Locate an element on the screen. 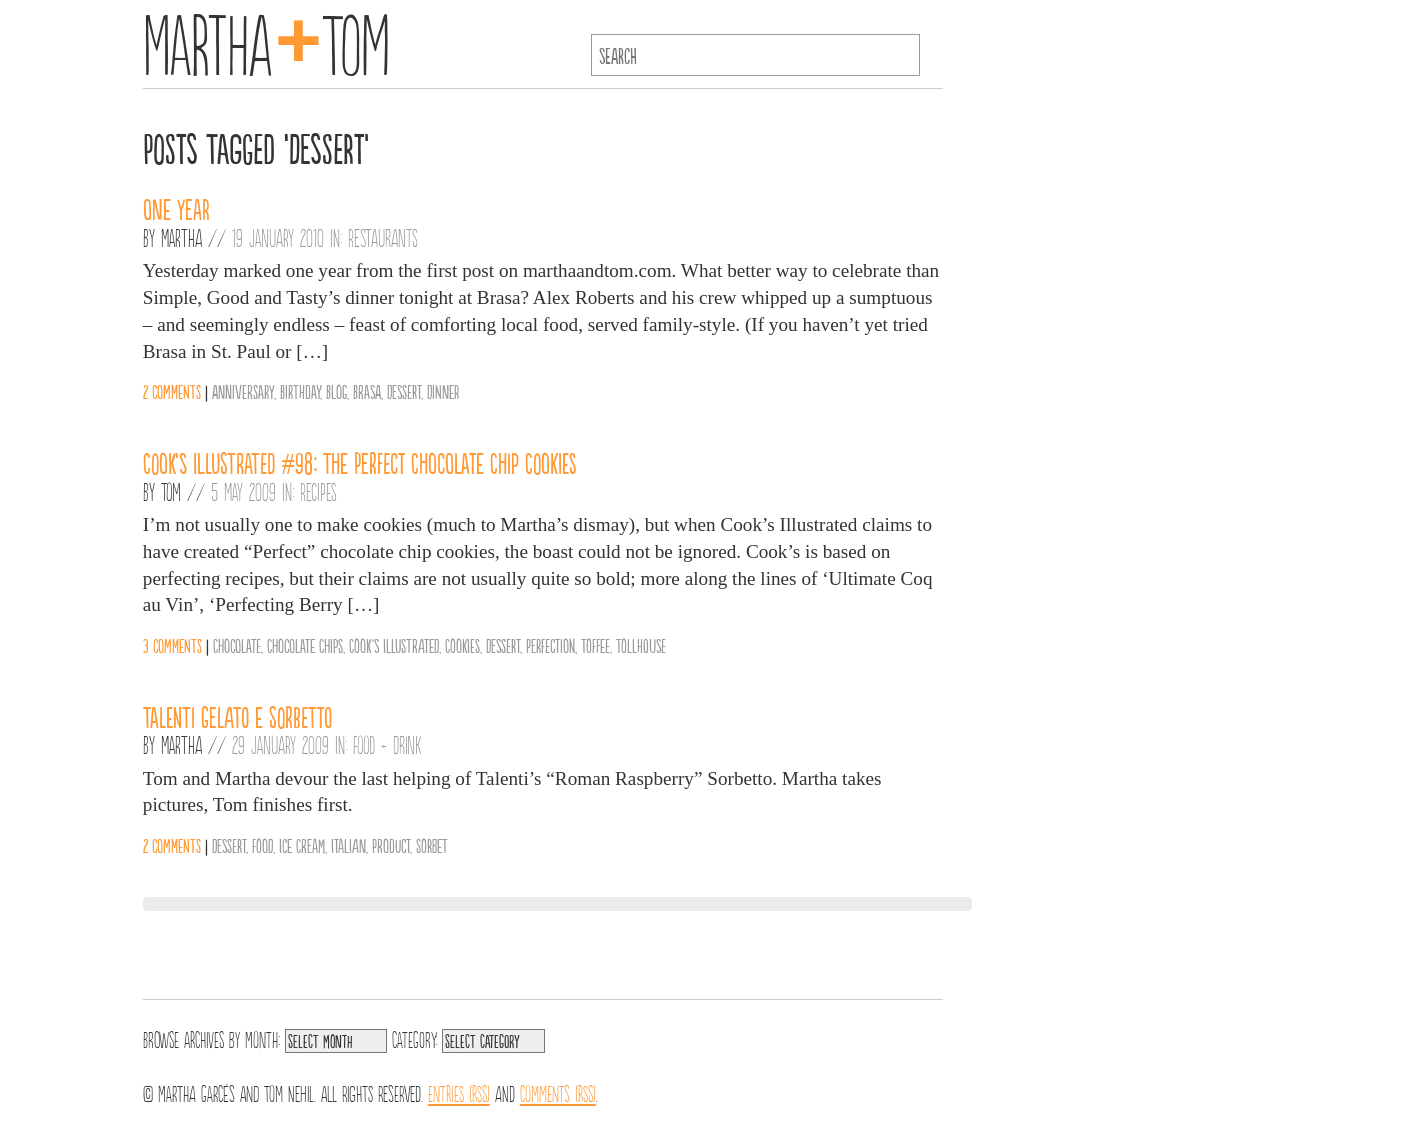  Dessert is located at coordinates (404, 391).